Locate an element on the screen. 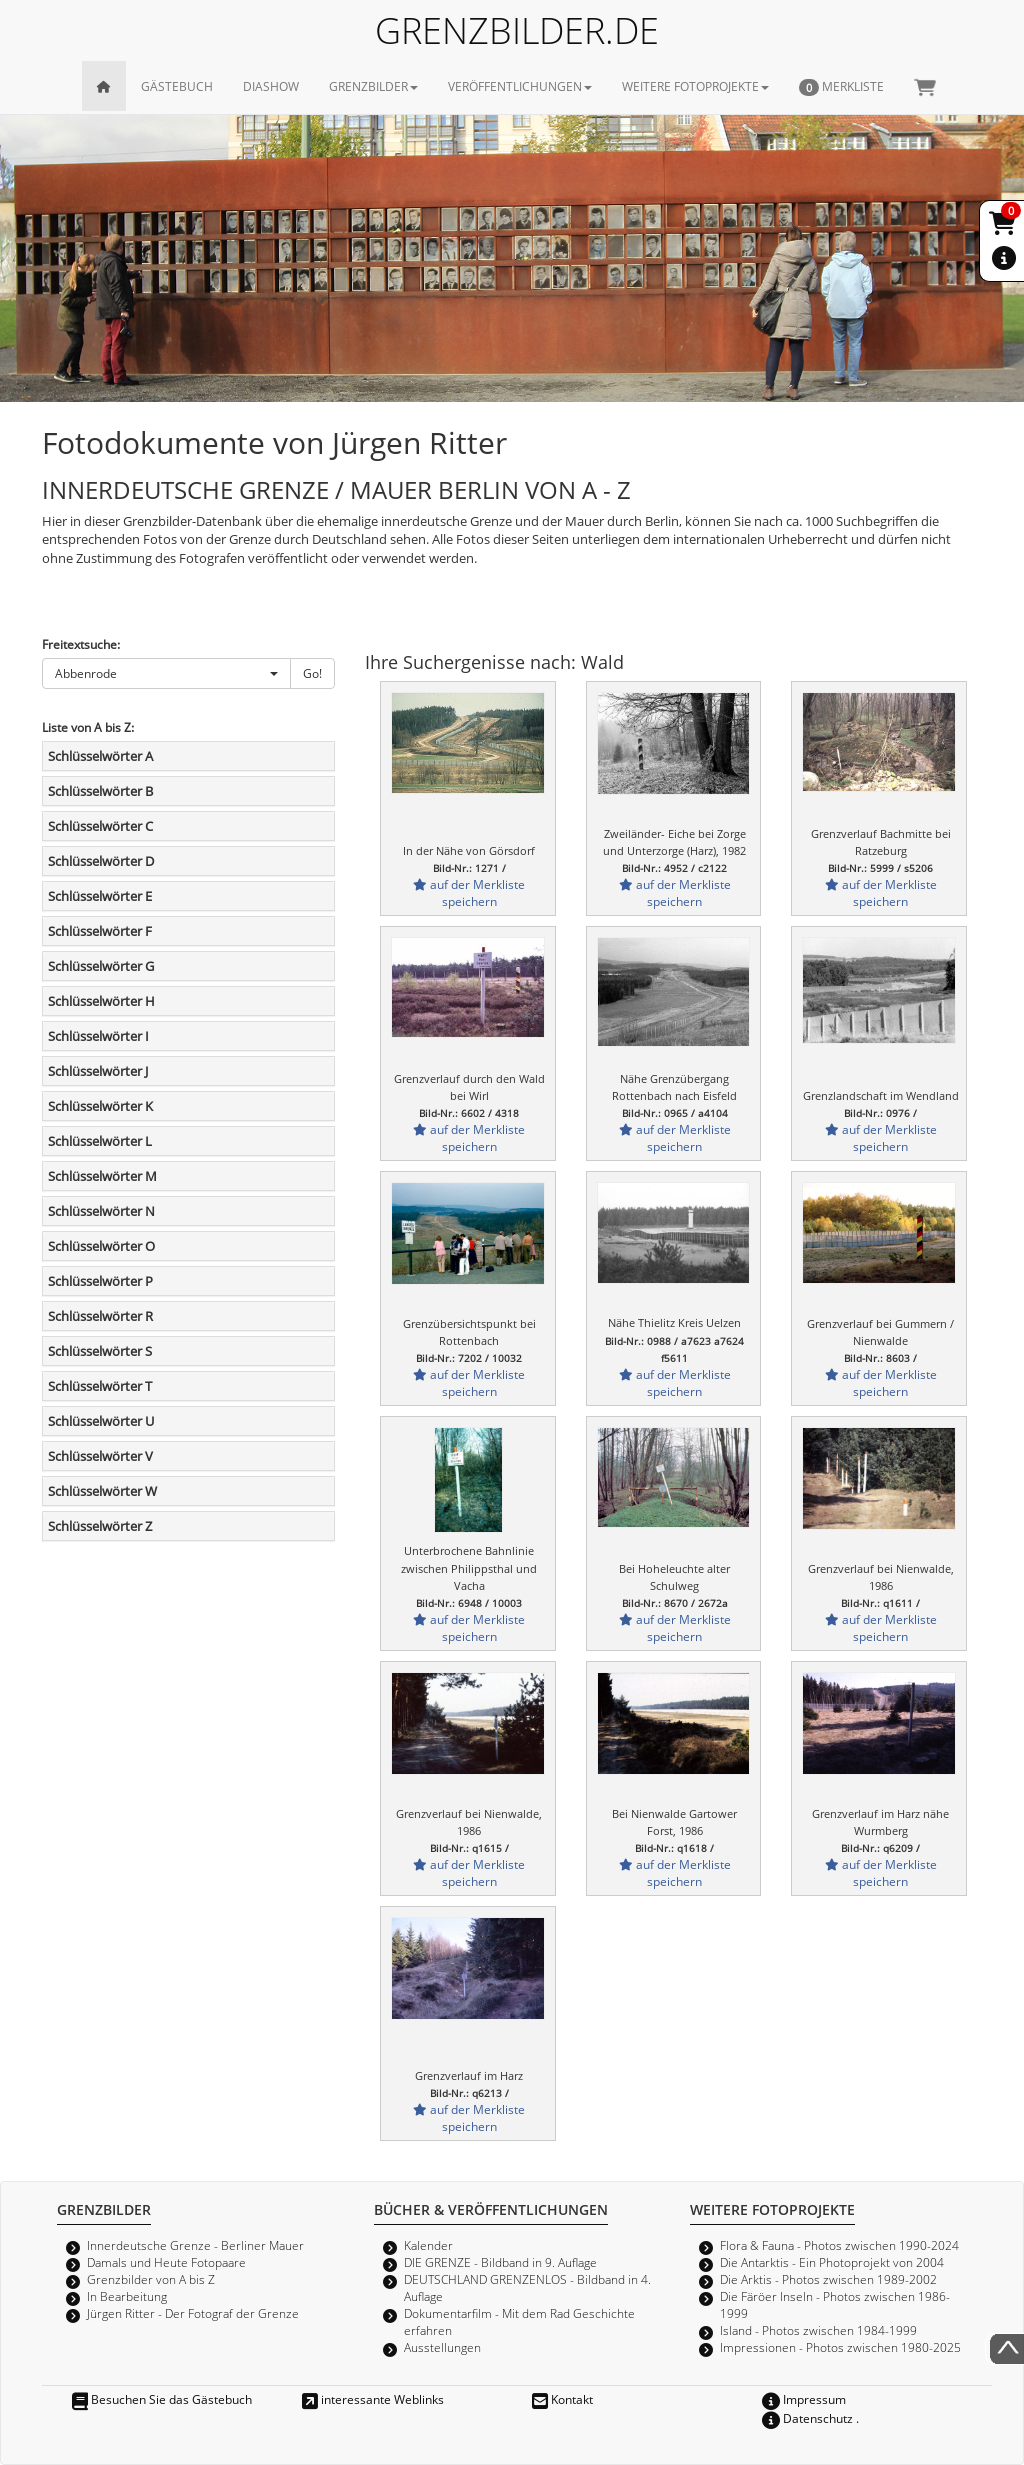 The image size is (1024, 2465). Die Antarktis - Ein Photoprojekt von 2004 is located at coordinates (832, 2262).